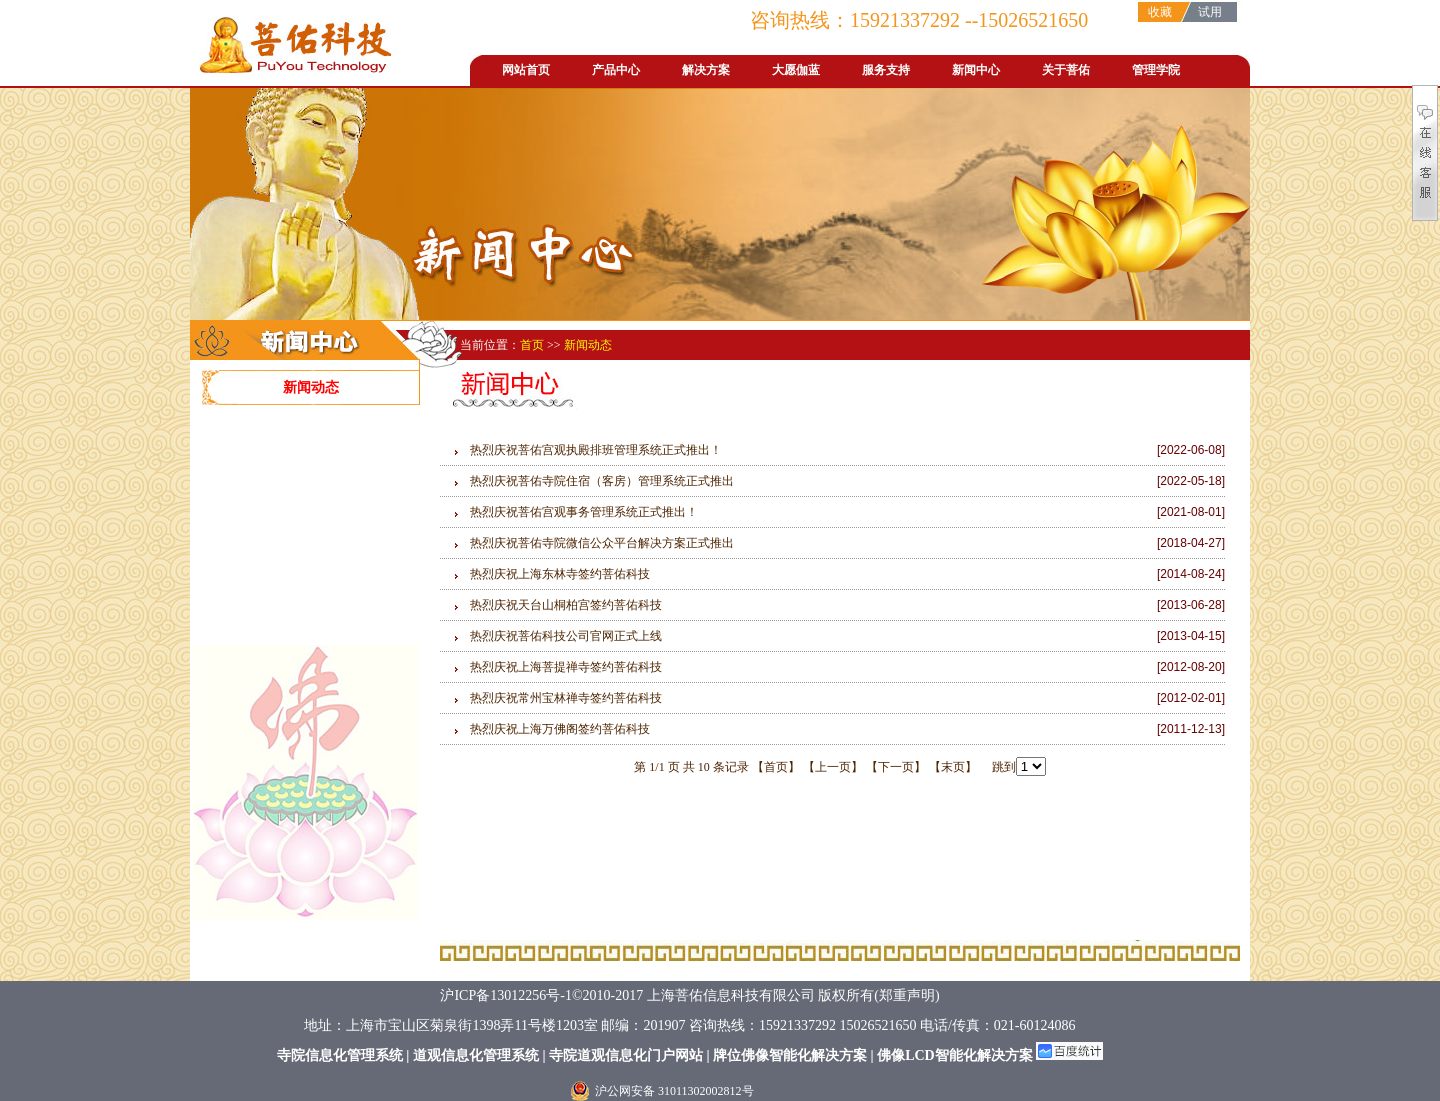  I want to click on 跳到, so click(1013, 767).